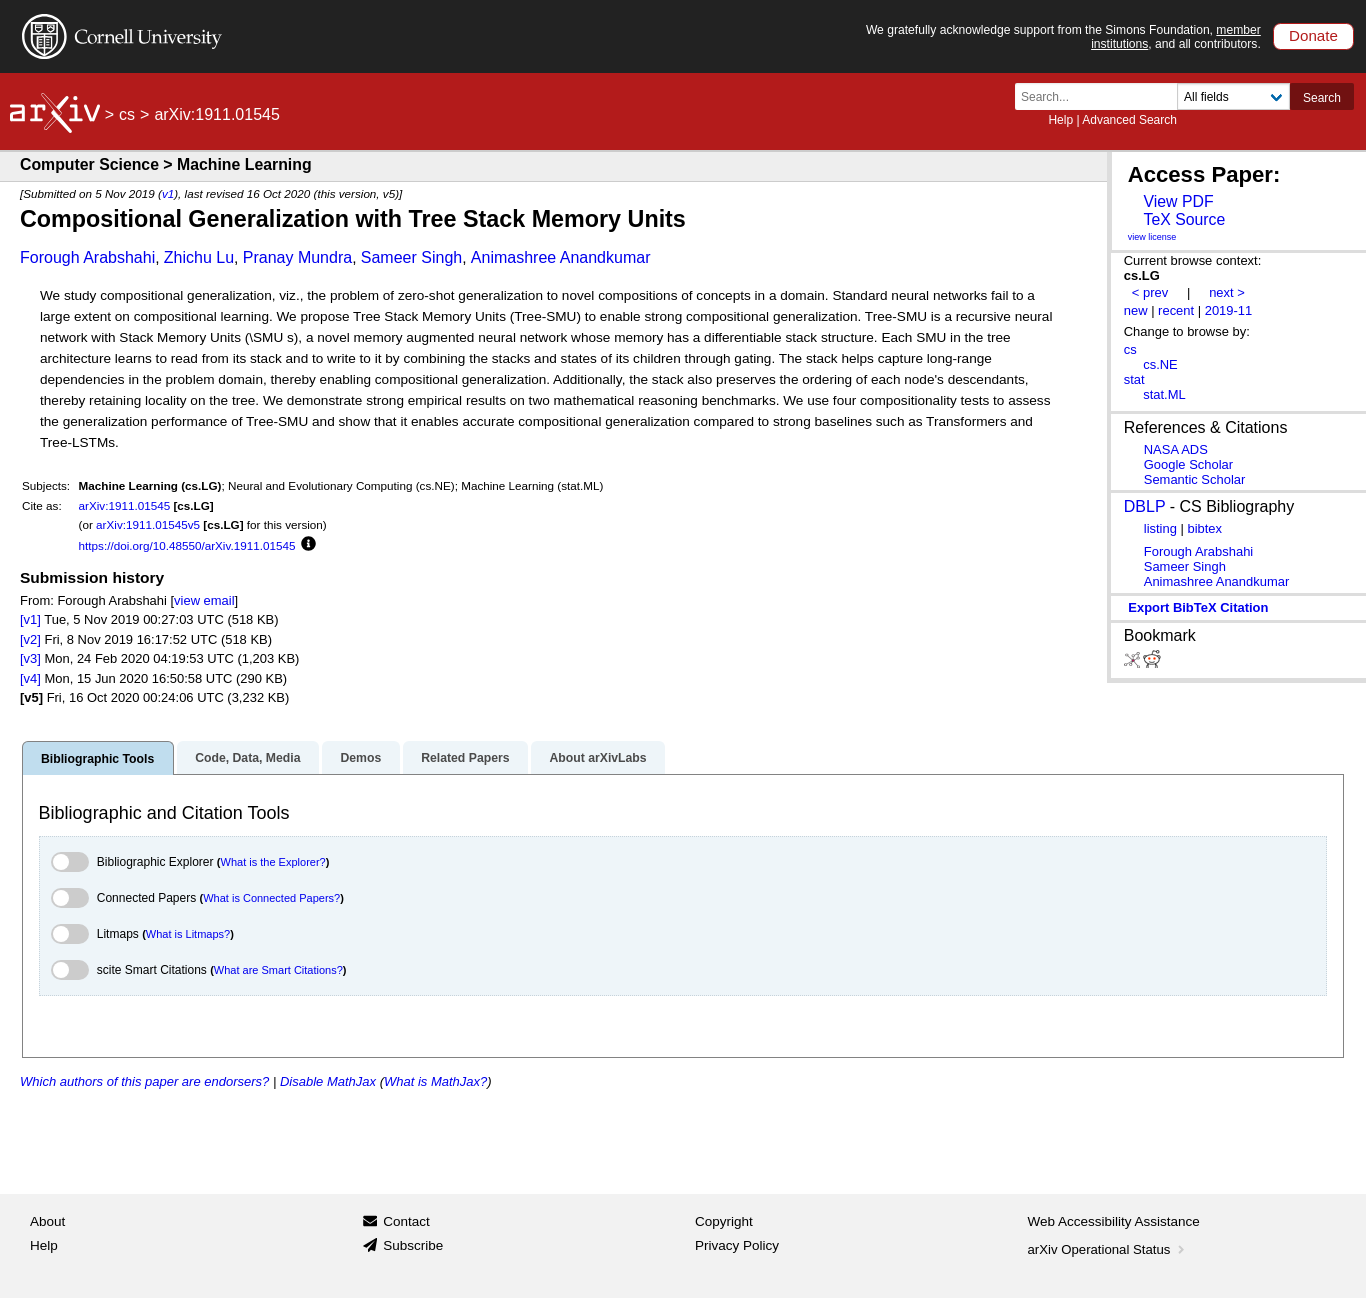  Describe the element at coordinates (247, 758) in the screenshot. I see `Code, Data, Media` at that location.